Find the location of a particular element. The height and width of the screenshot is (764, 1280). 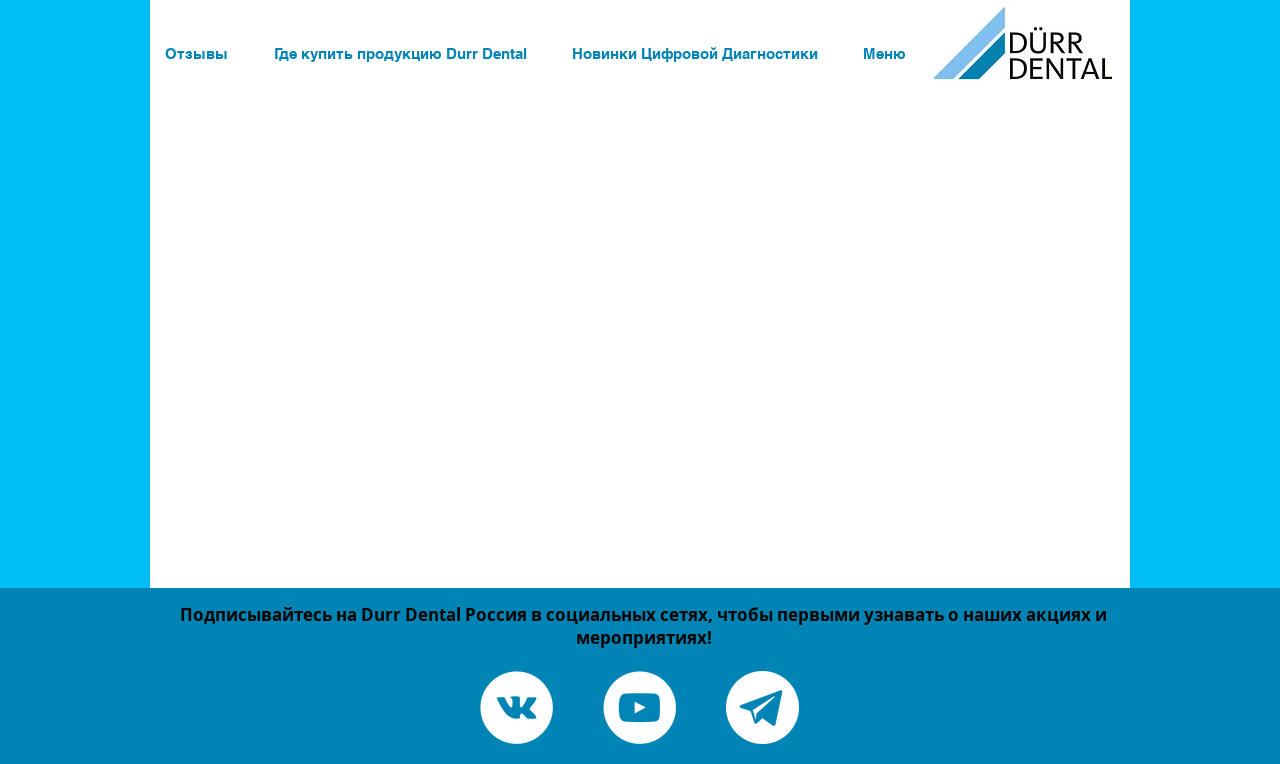

[YouTube - White Circle] is located at coordinates (639, 707).